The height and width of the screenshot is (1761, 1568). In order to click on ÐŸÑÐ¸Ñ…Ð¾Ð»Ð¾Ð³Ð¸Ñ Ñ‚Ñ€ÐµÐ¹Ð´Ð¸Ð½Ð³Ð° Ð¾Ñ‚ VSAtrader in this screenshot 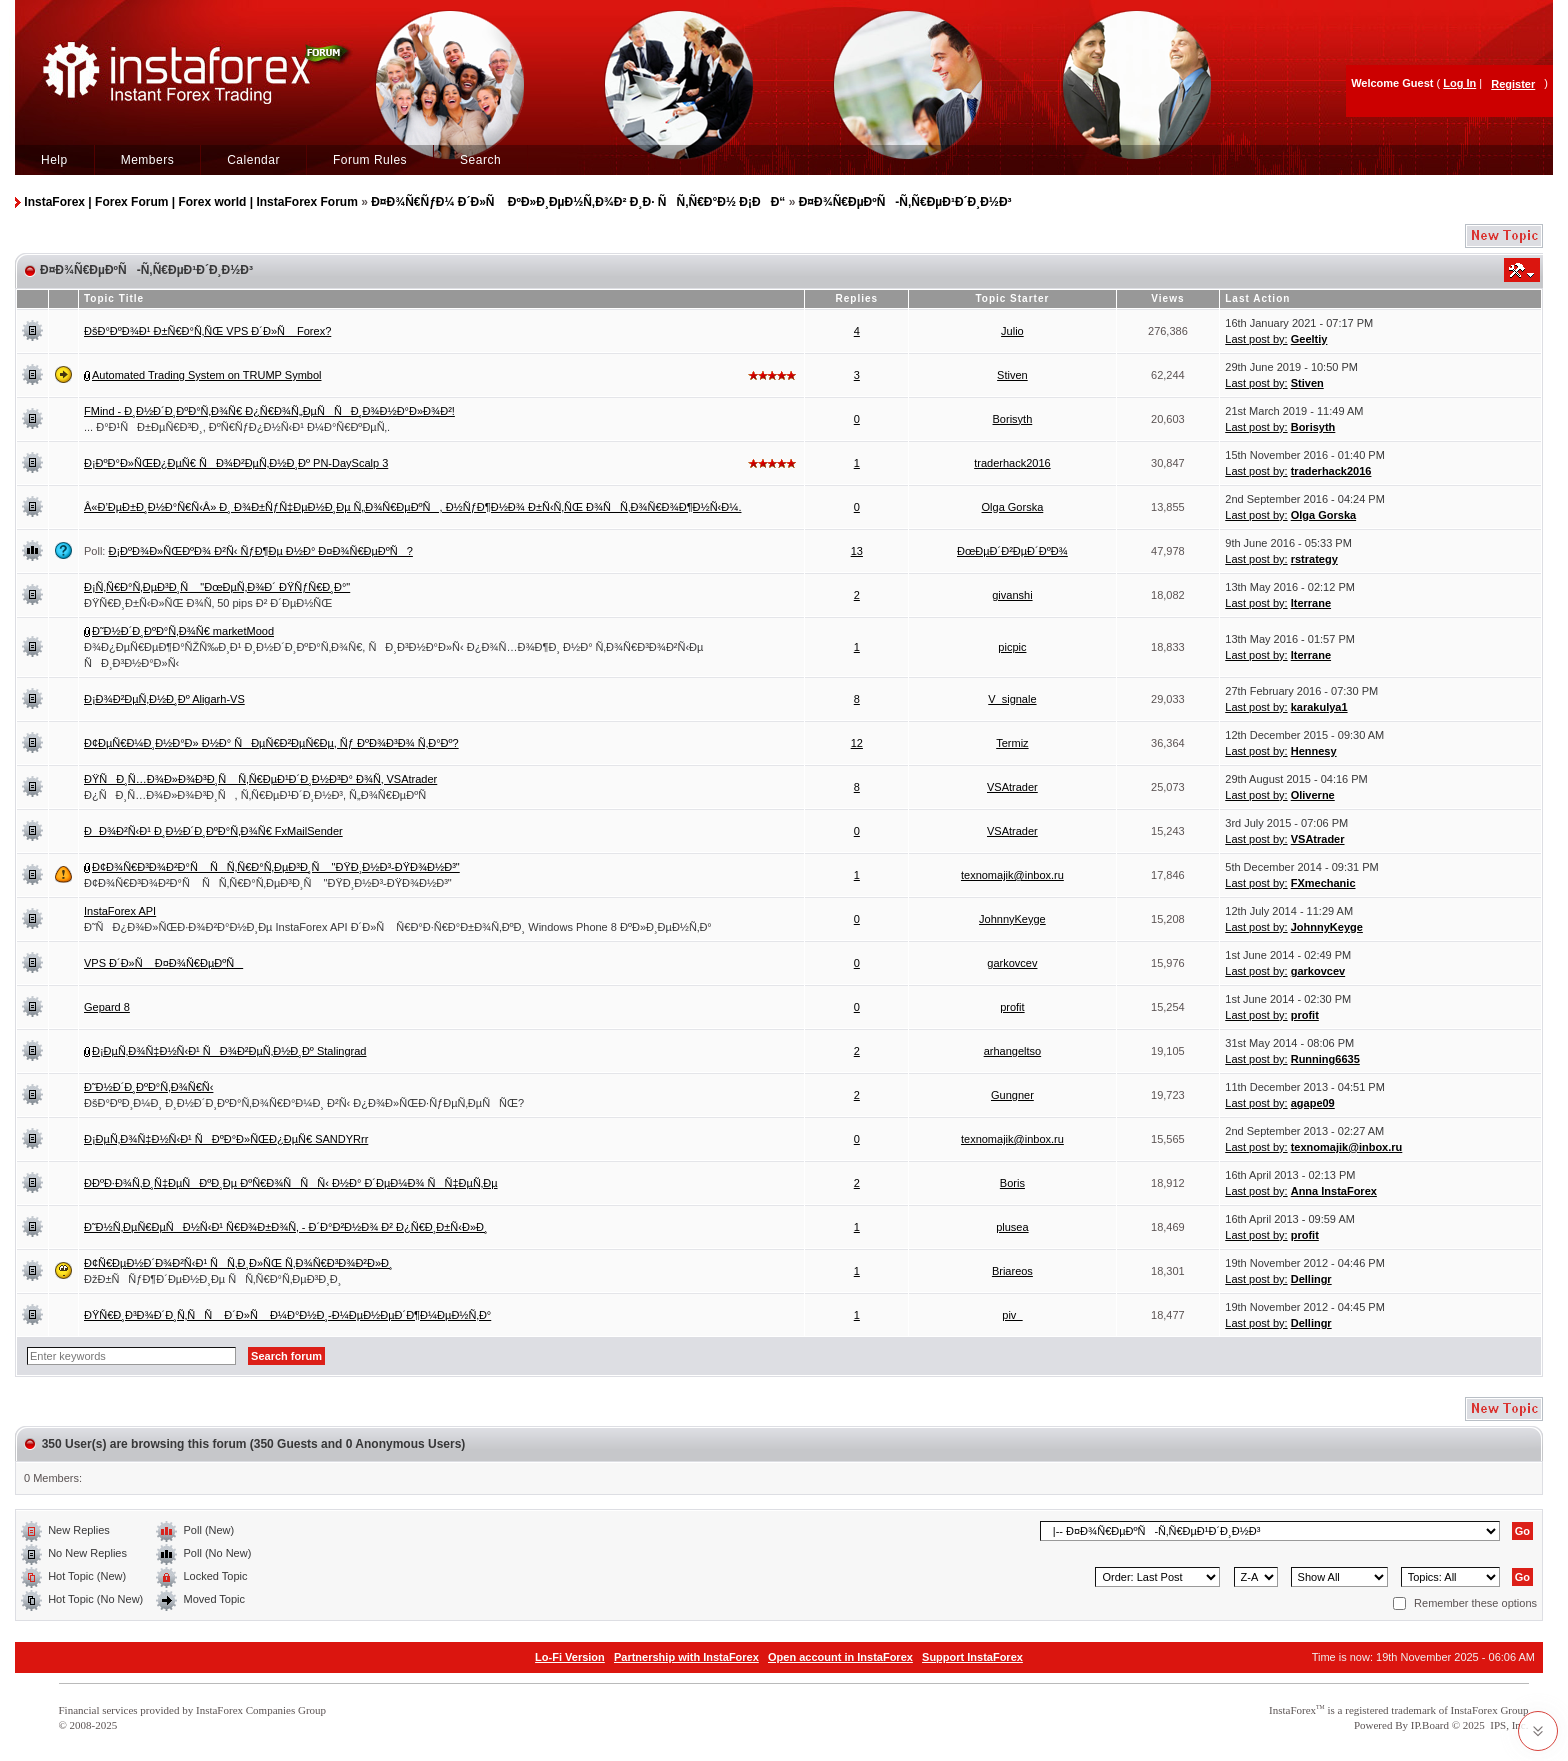, I will do `click(260, 779)`.